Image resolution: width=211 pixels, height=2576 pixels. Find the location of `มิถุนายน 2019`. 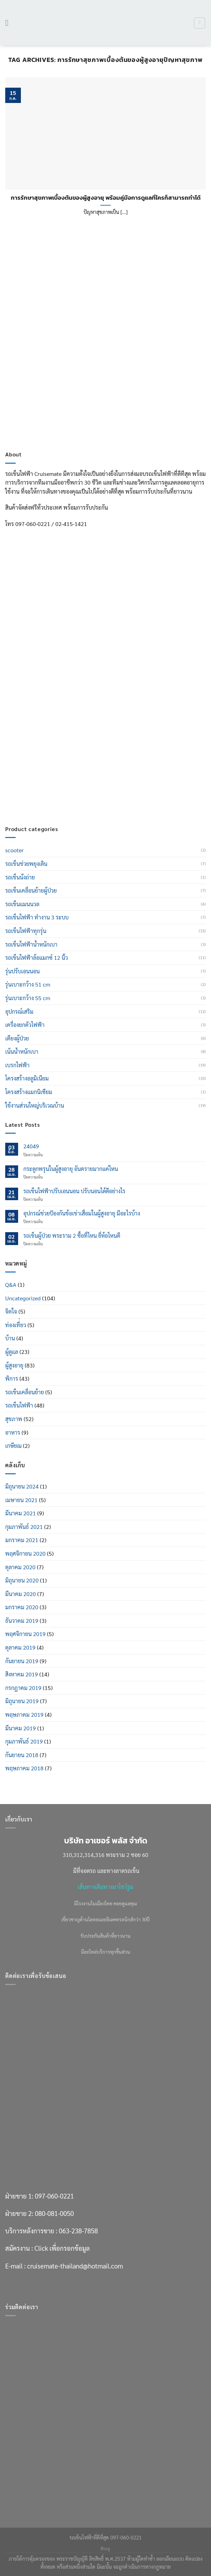

มิถุนายน 2019 is located at coordinates (22, 1701).